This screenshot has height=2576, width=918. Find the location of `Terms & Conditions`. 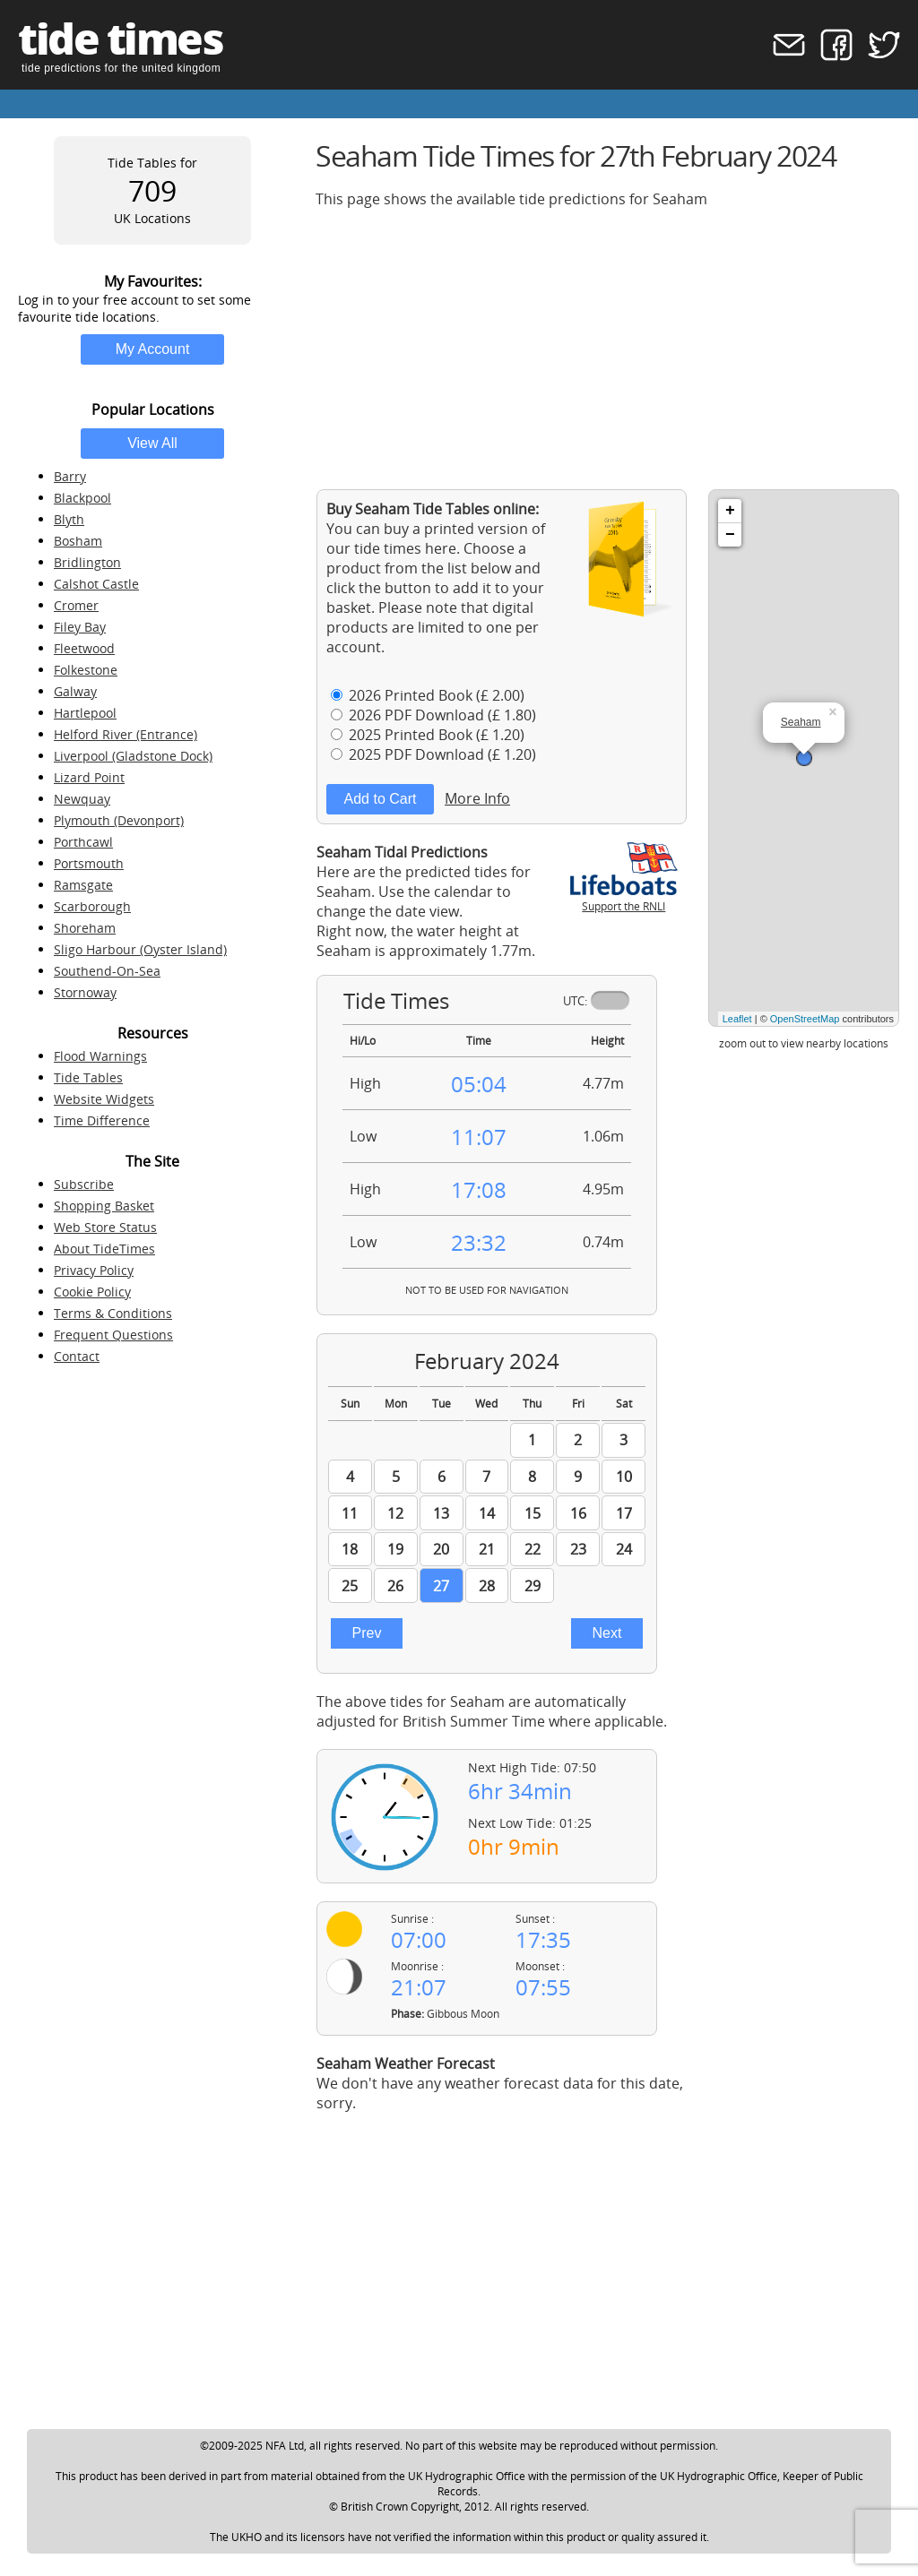

Terms & Conditions is located at coordinates (113, 1313).